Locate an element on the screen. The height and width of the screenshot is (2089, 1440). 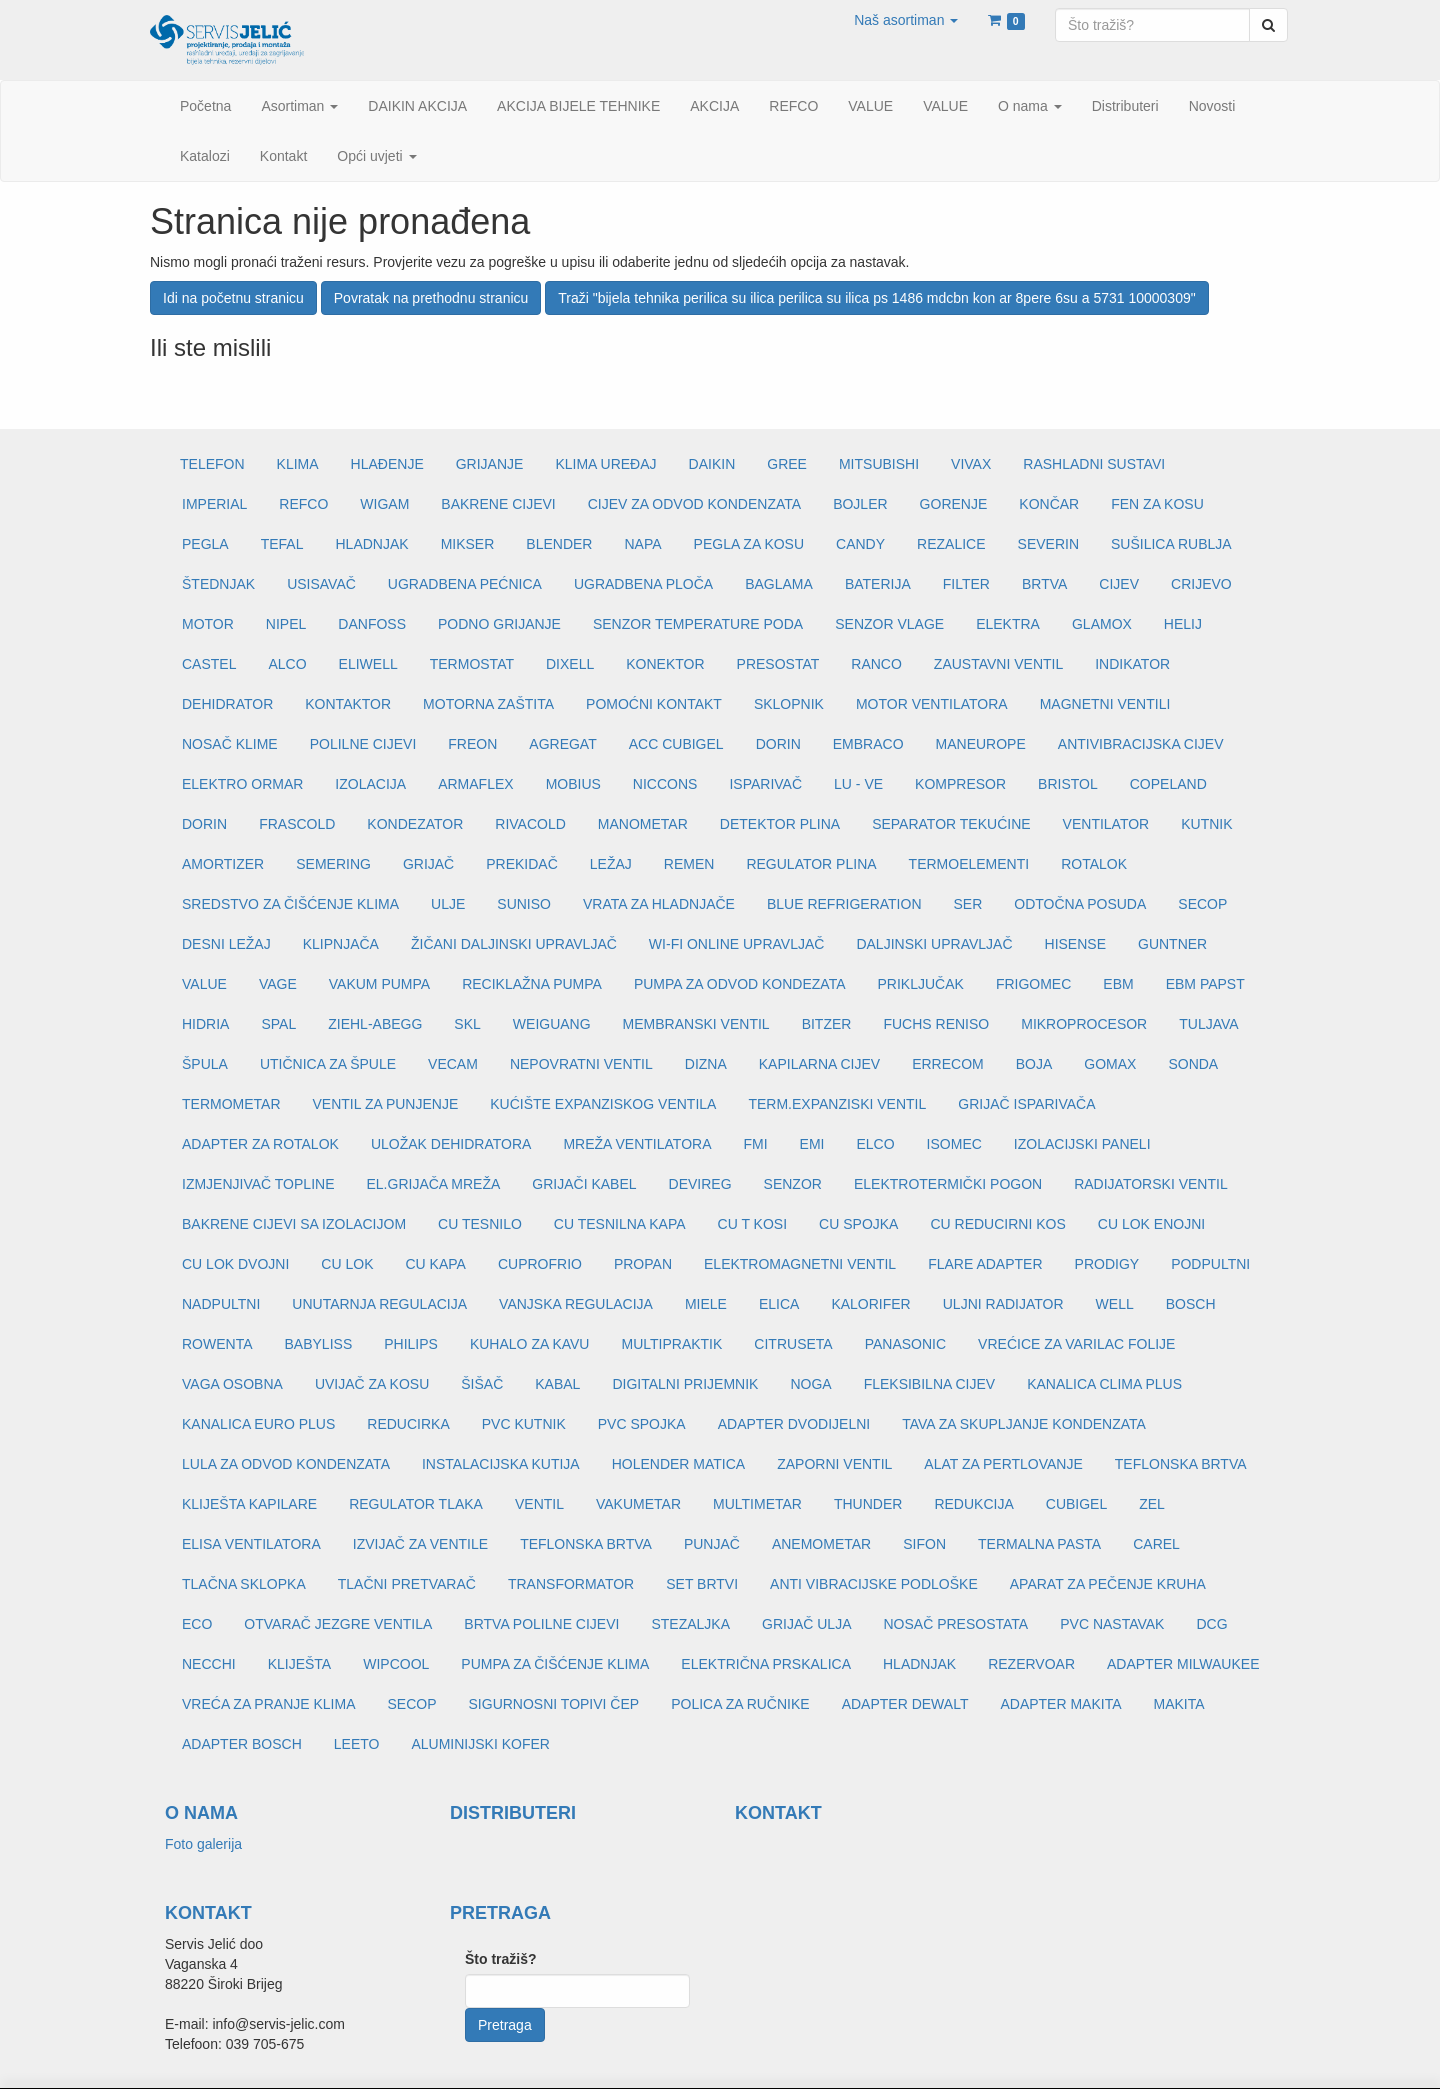
CU LOK ENOJNI is located at coordinates (1151, 1224).